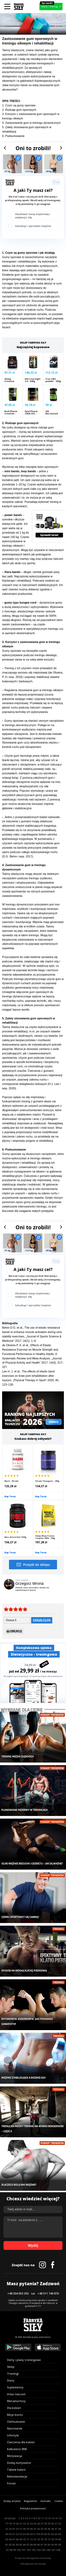 This screenshot has width=66, height=2576. What do you see at coordinates (45, 2539) in the screenshot?
I see `76` at bounding box center [45, 2539].